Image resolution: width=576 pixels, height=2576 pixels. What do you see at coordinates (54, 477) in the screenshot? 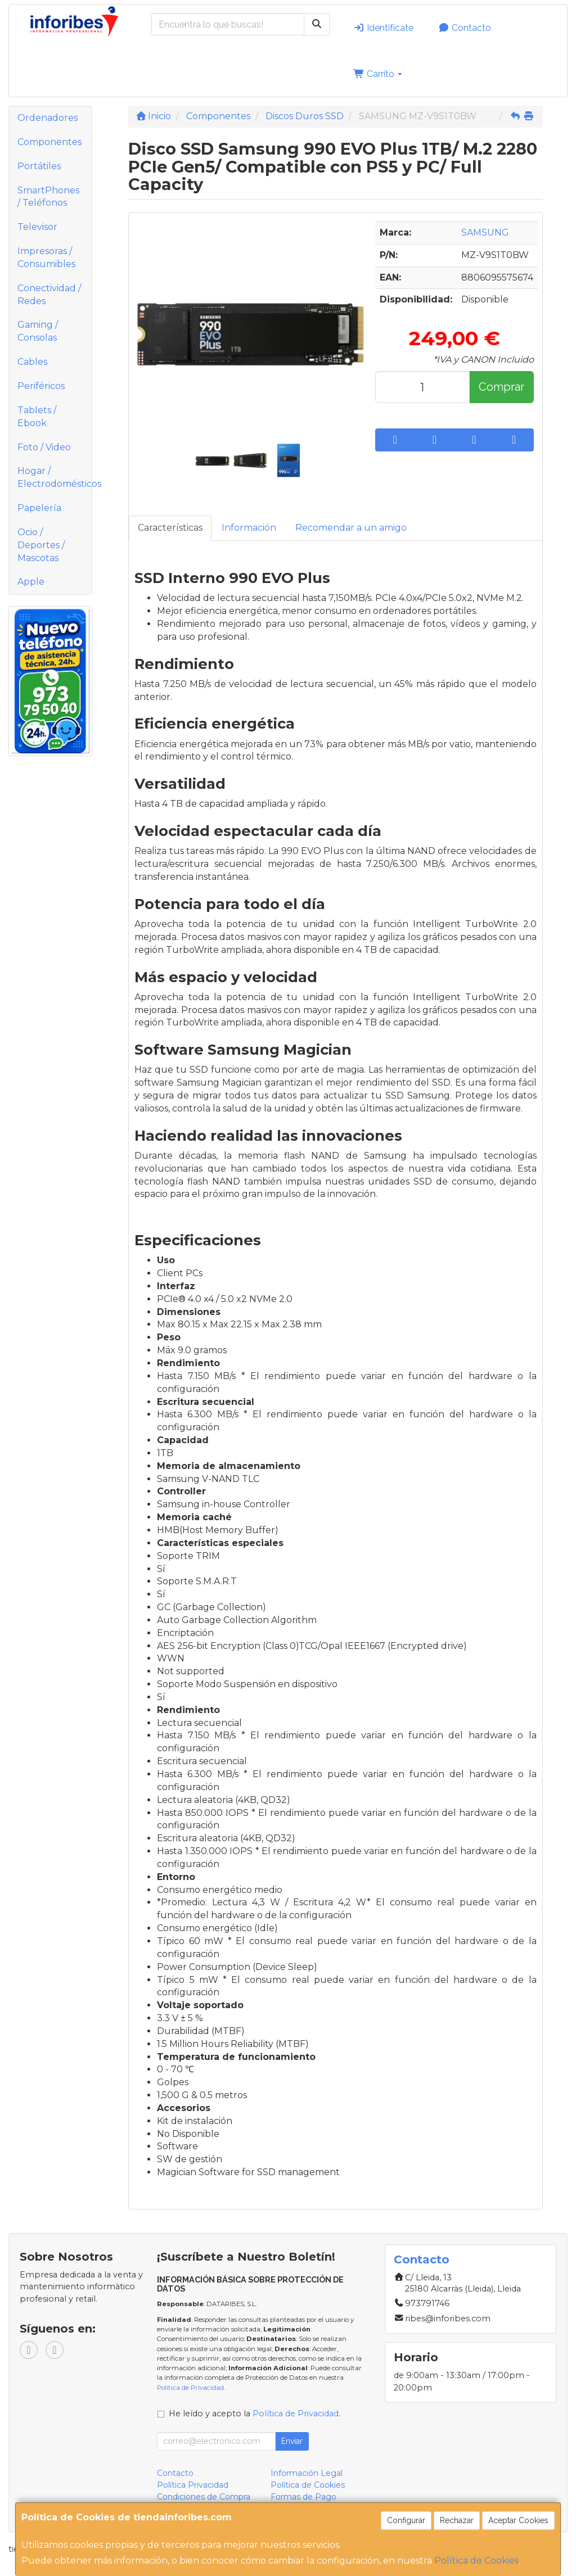
I see `Hogar / Electrodomésticos` at bounding box center [54, 477].